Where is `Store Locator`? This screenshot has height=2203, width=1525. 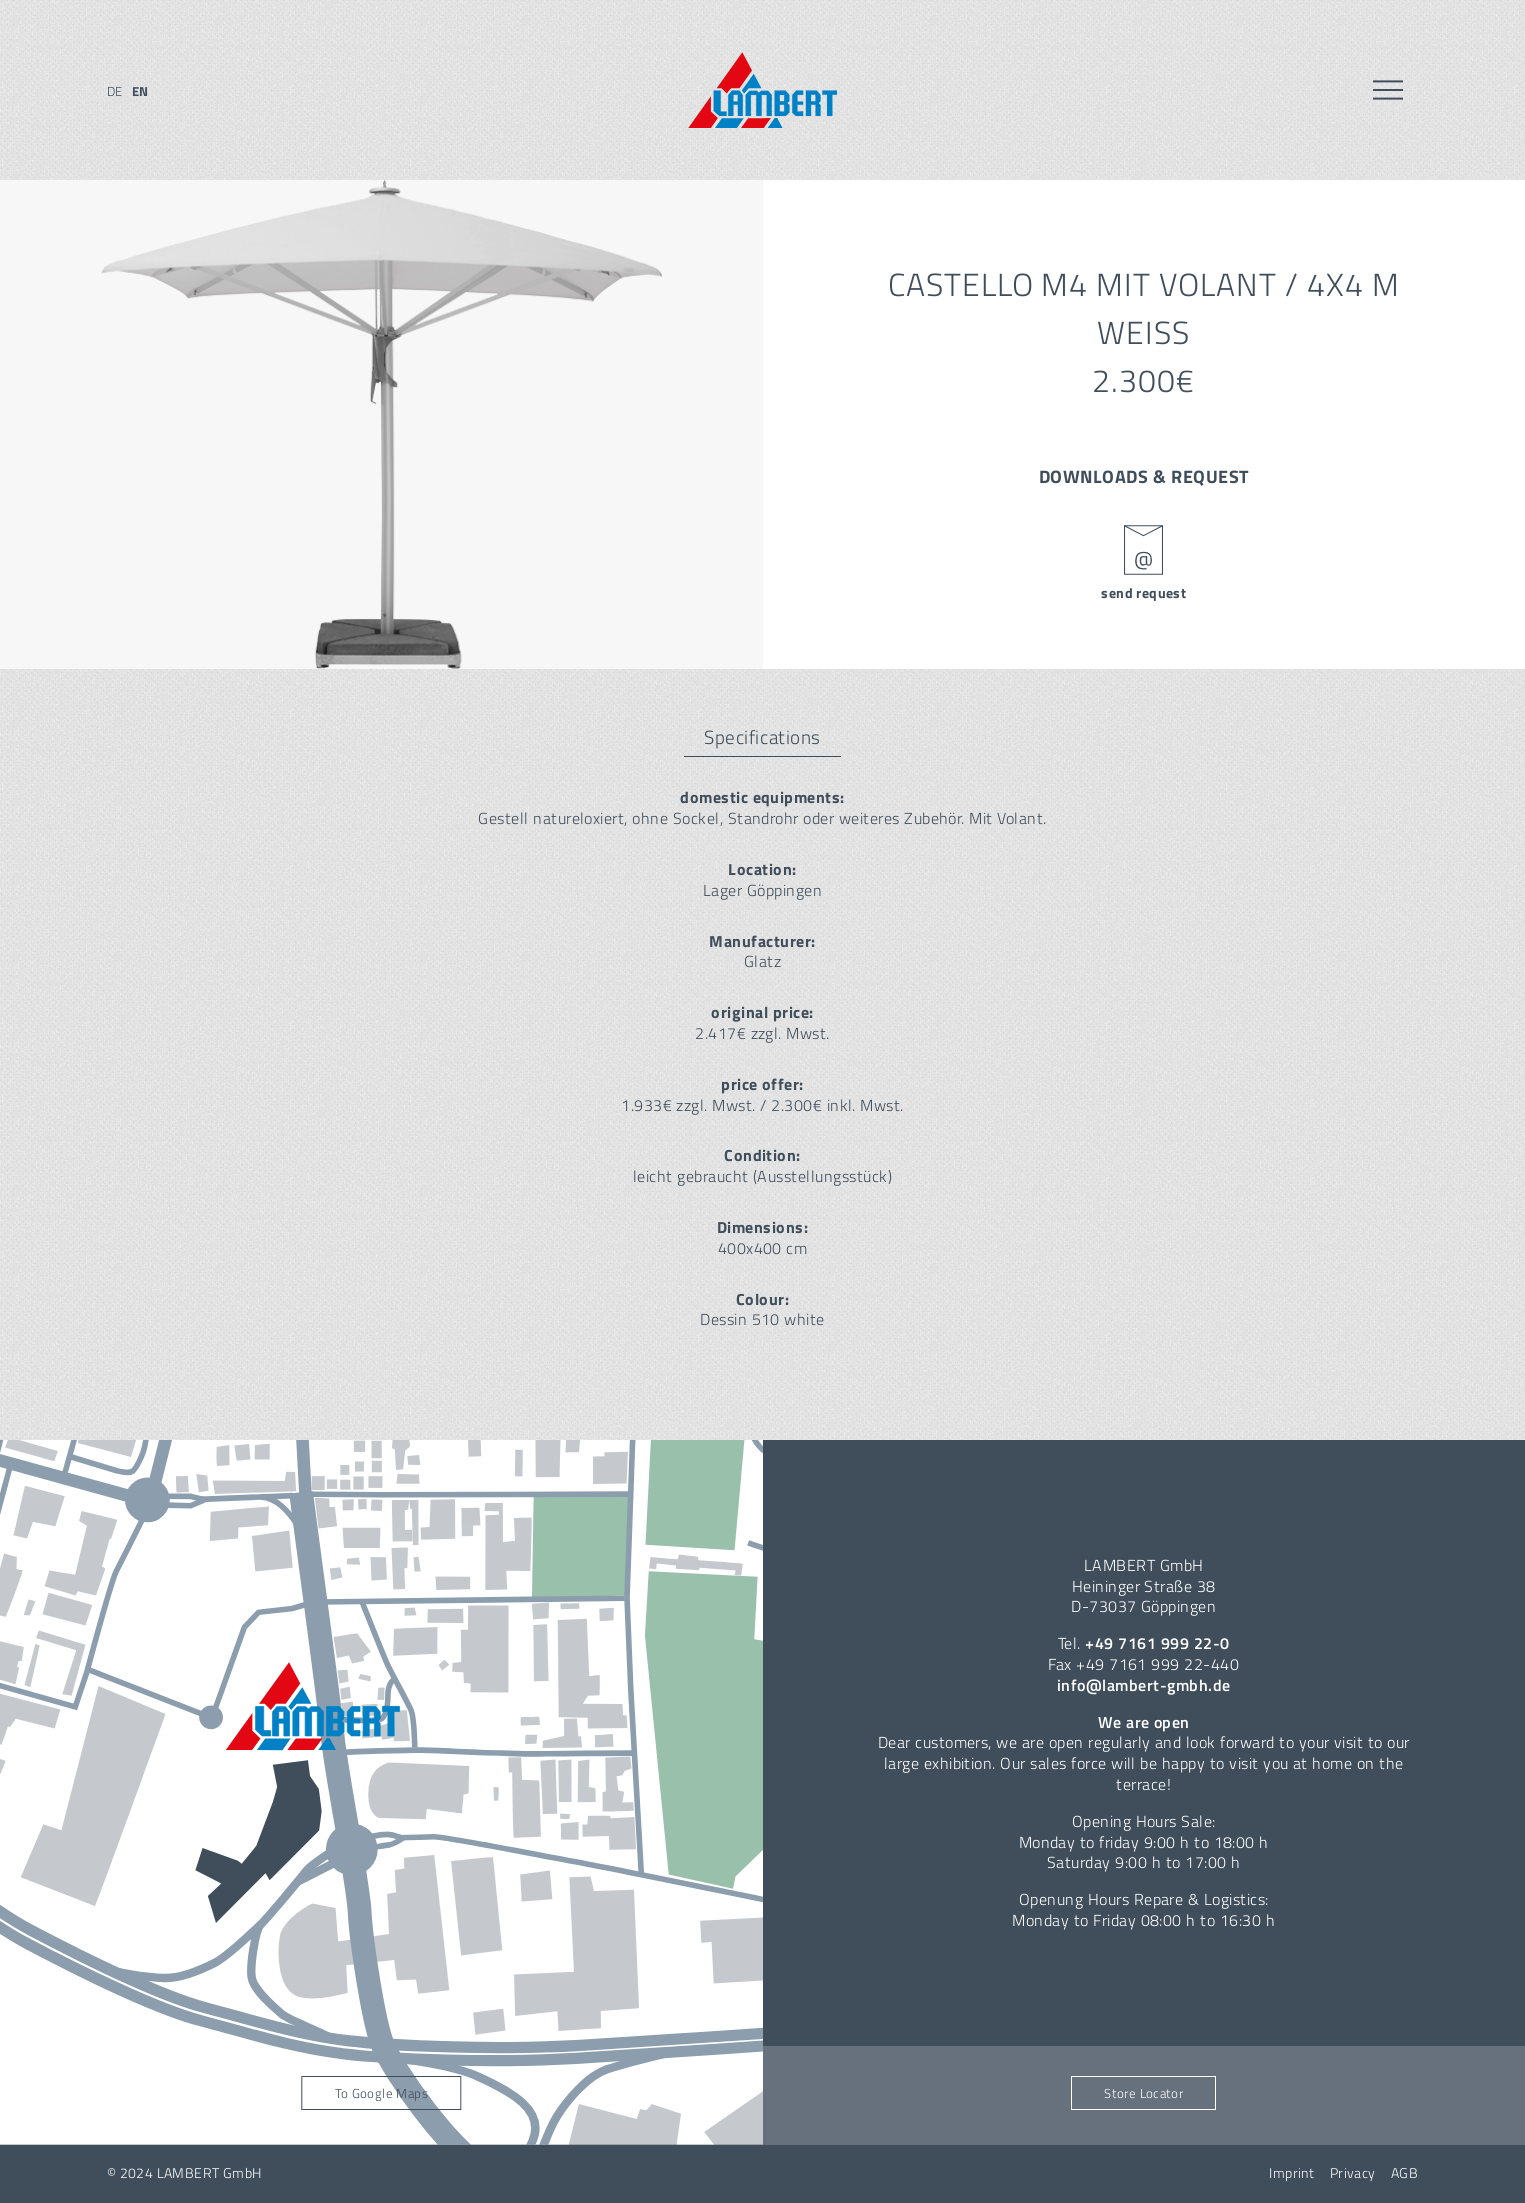 Store Locator is located at coordinates (1143, 2093).